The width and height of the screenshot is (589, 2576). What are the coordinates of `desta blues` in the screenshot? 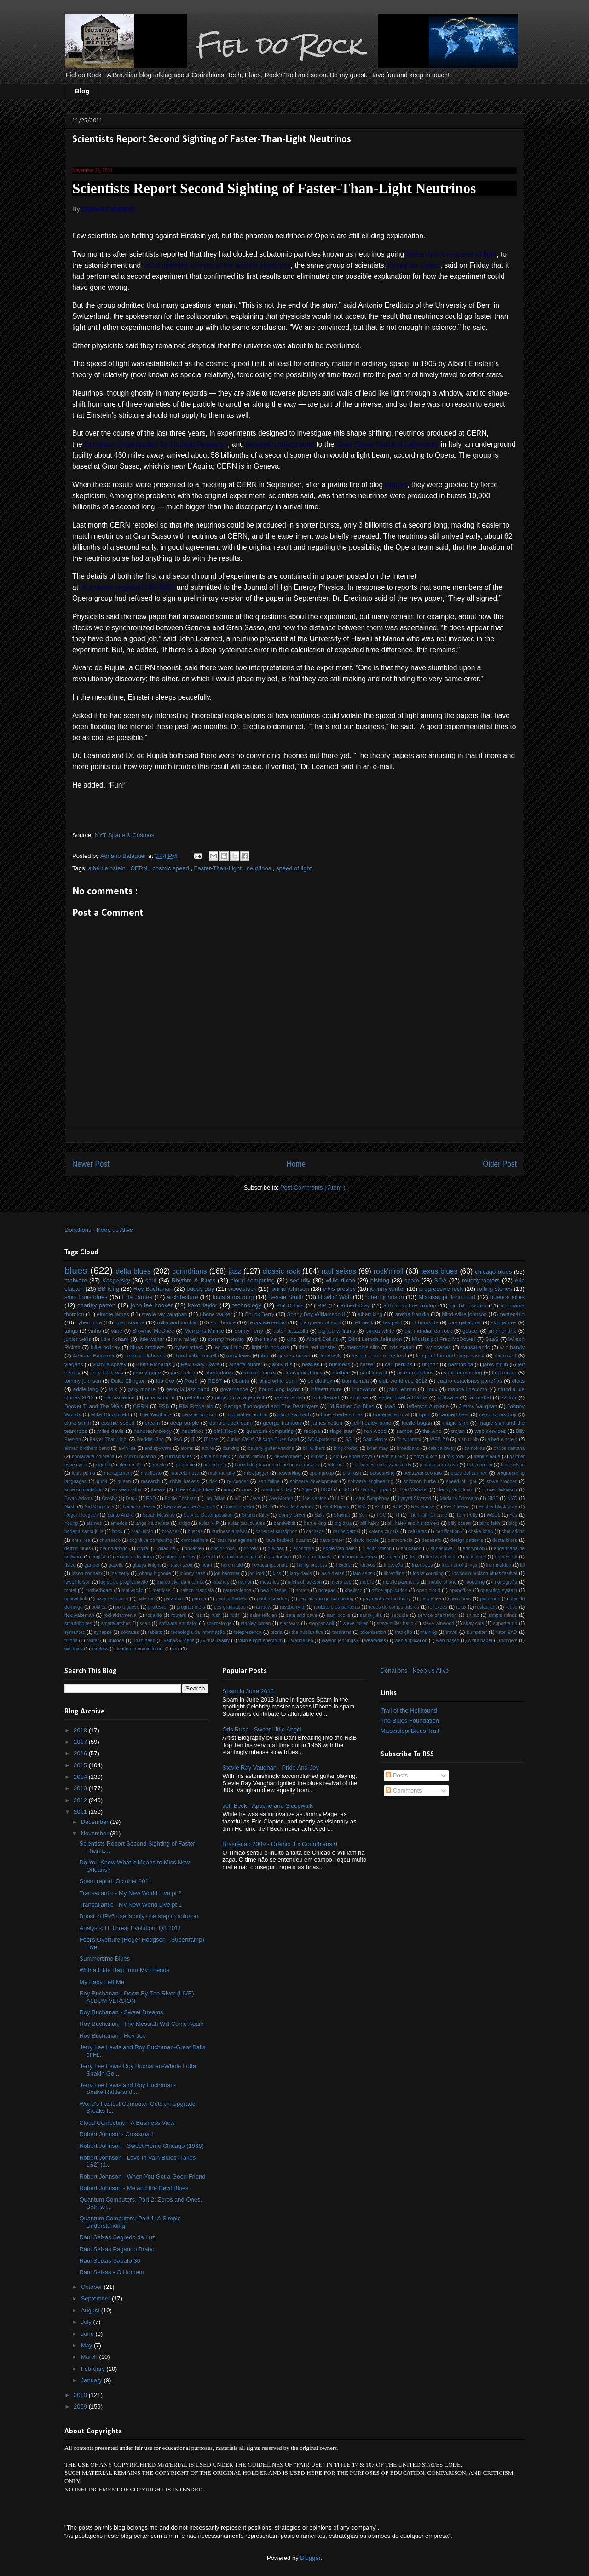 It's located at (504, 1540).